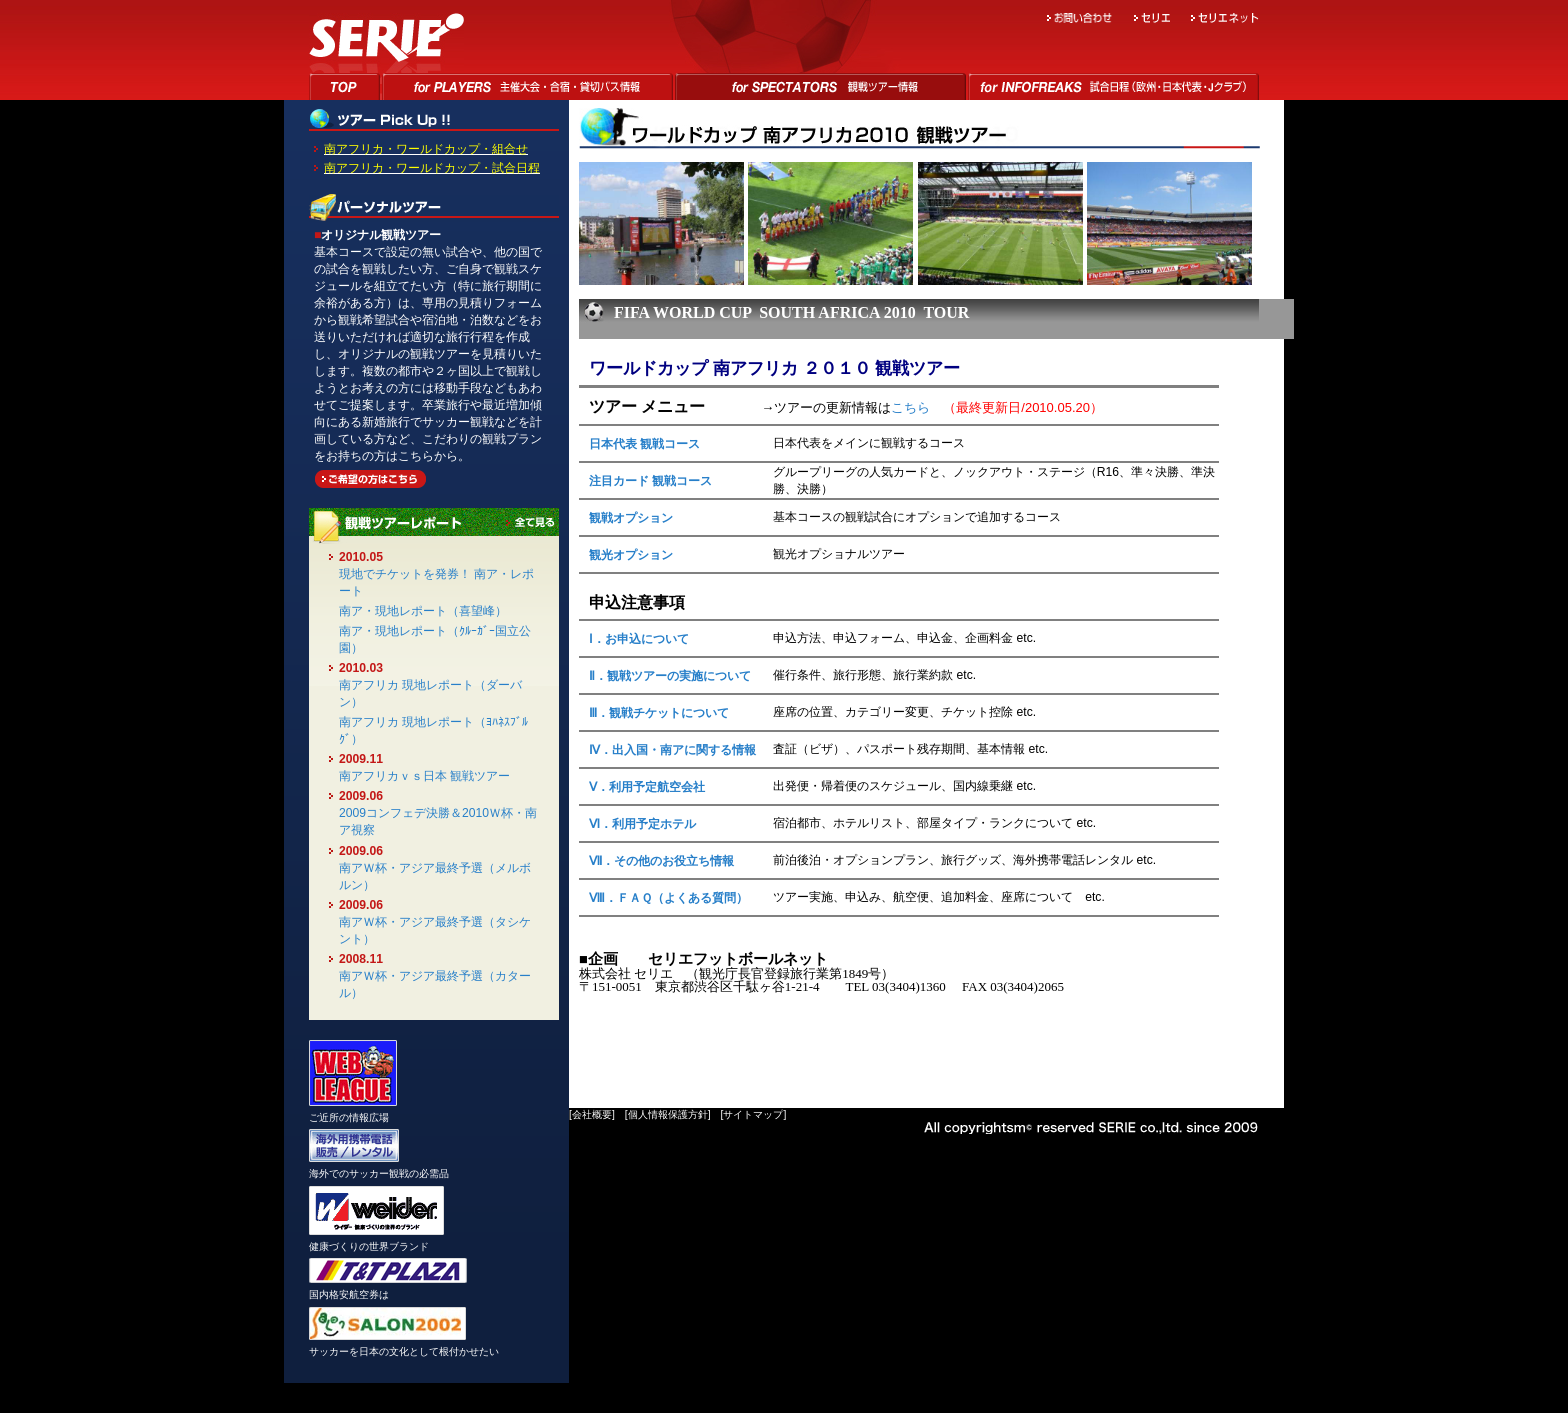 This screenshot has width=1568, height=1413. I want to click on 注目カード 観戦コース, so click(650, 481).